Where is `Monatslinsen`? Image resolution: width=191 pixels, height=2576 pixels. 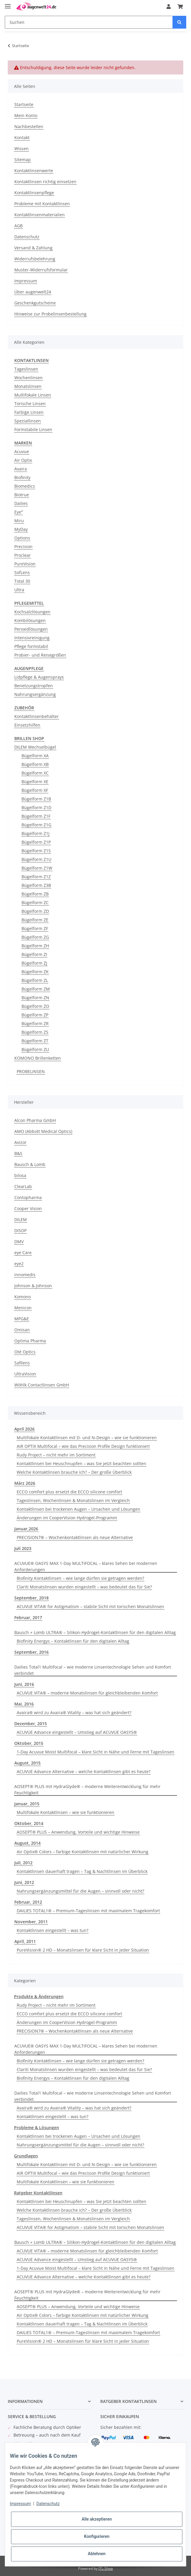 Monatslinsen is located at coordinates (27, 386).